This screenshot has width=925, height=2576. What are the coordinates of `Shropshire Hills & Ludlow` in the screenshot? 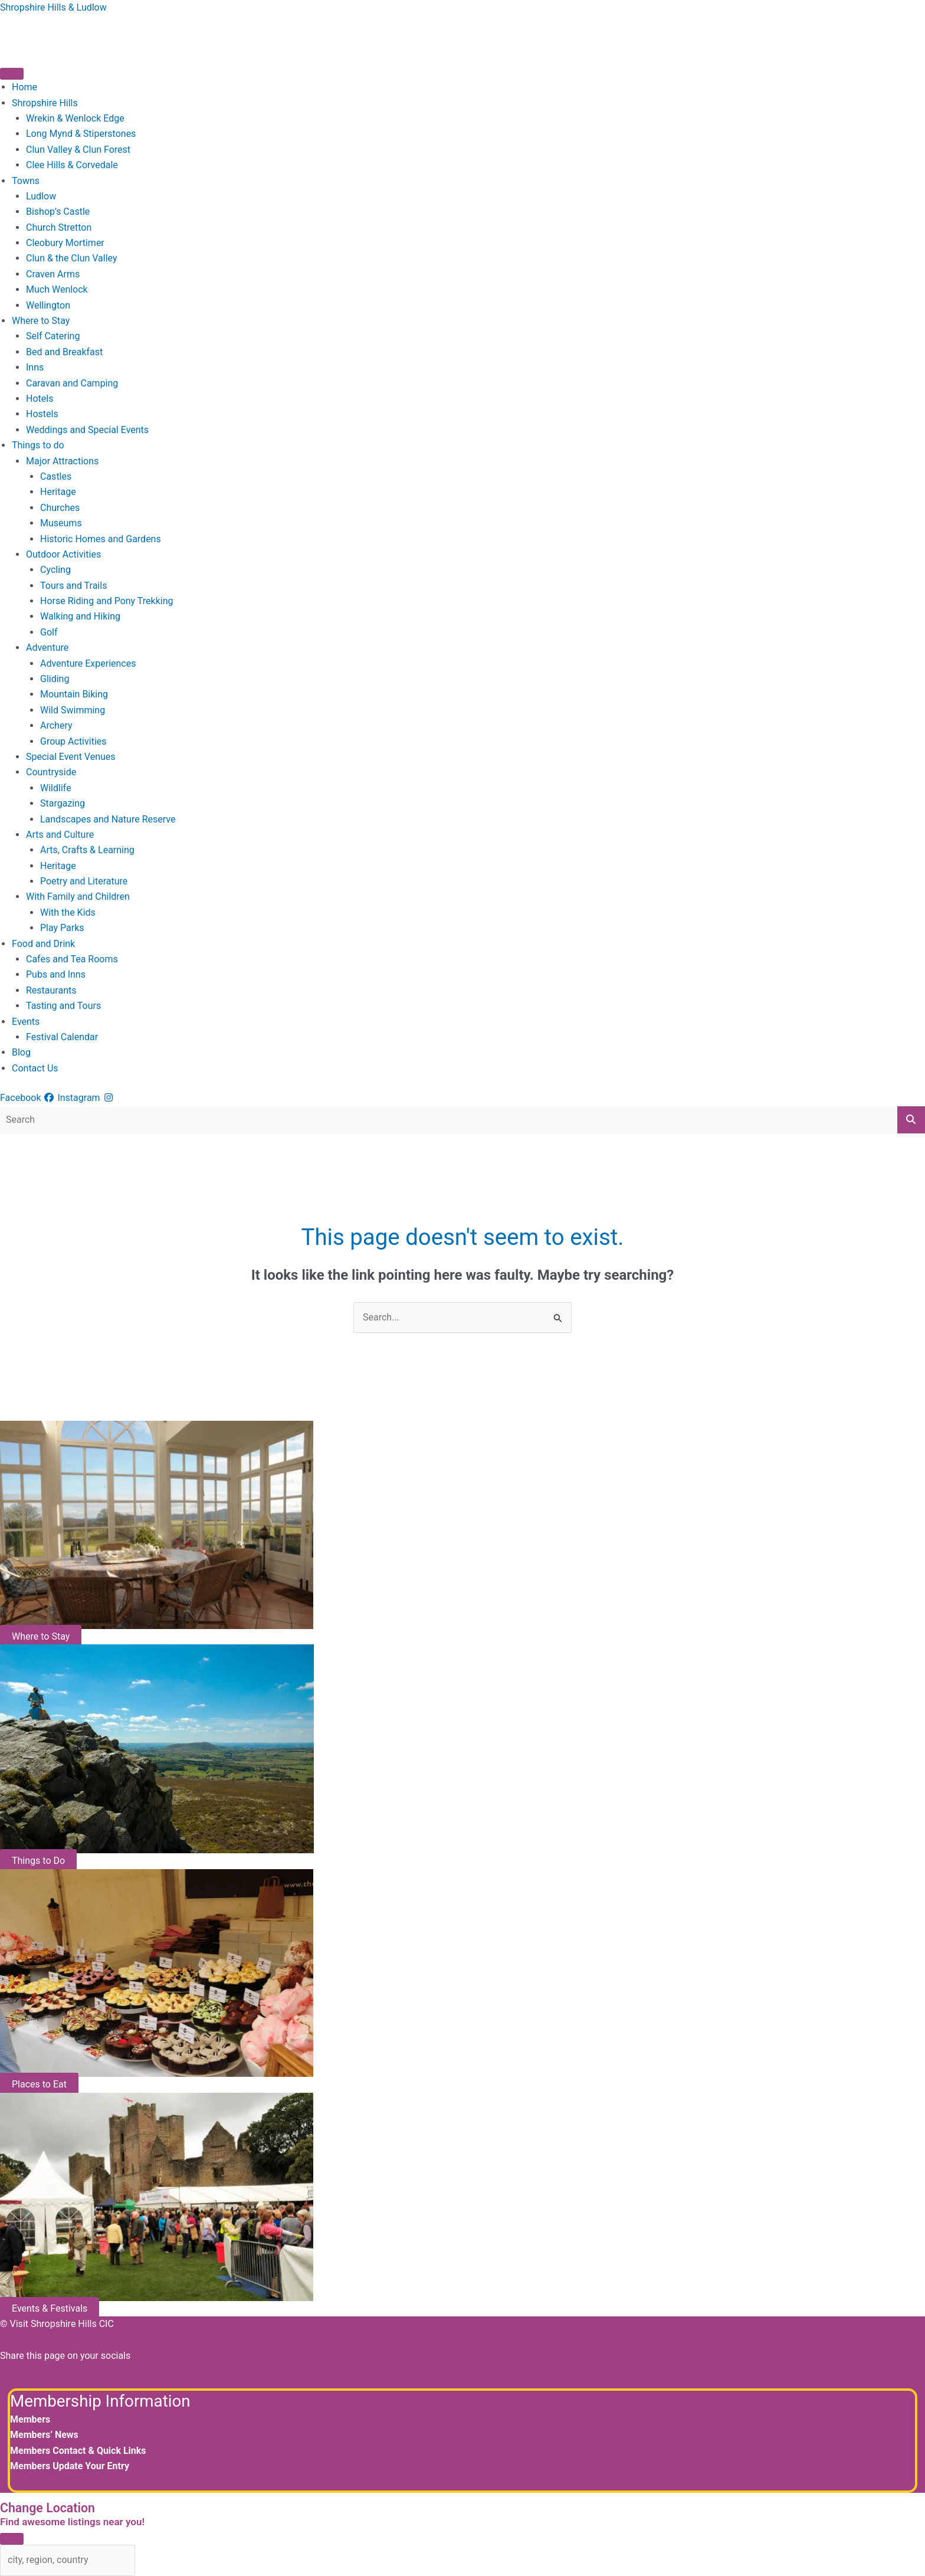 It's located at (53, 7).